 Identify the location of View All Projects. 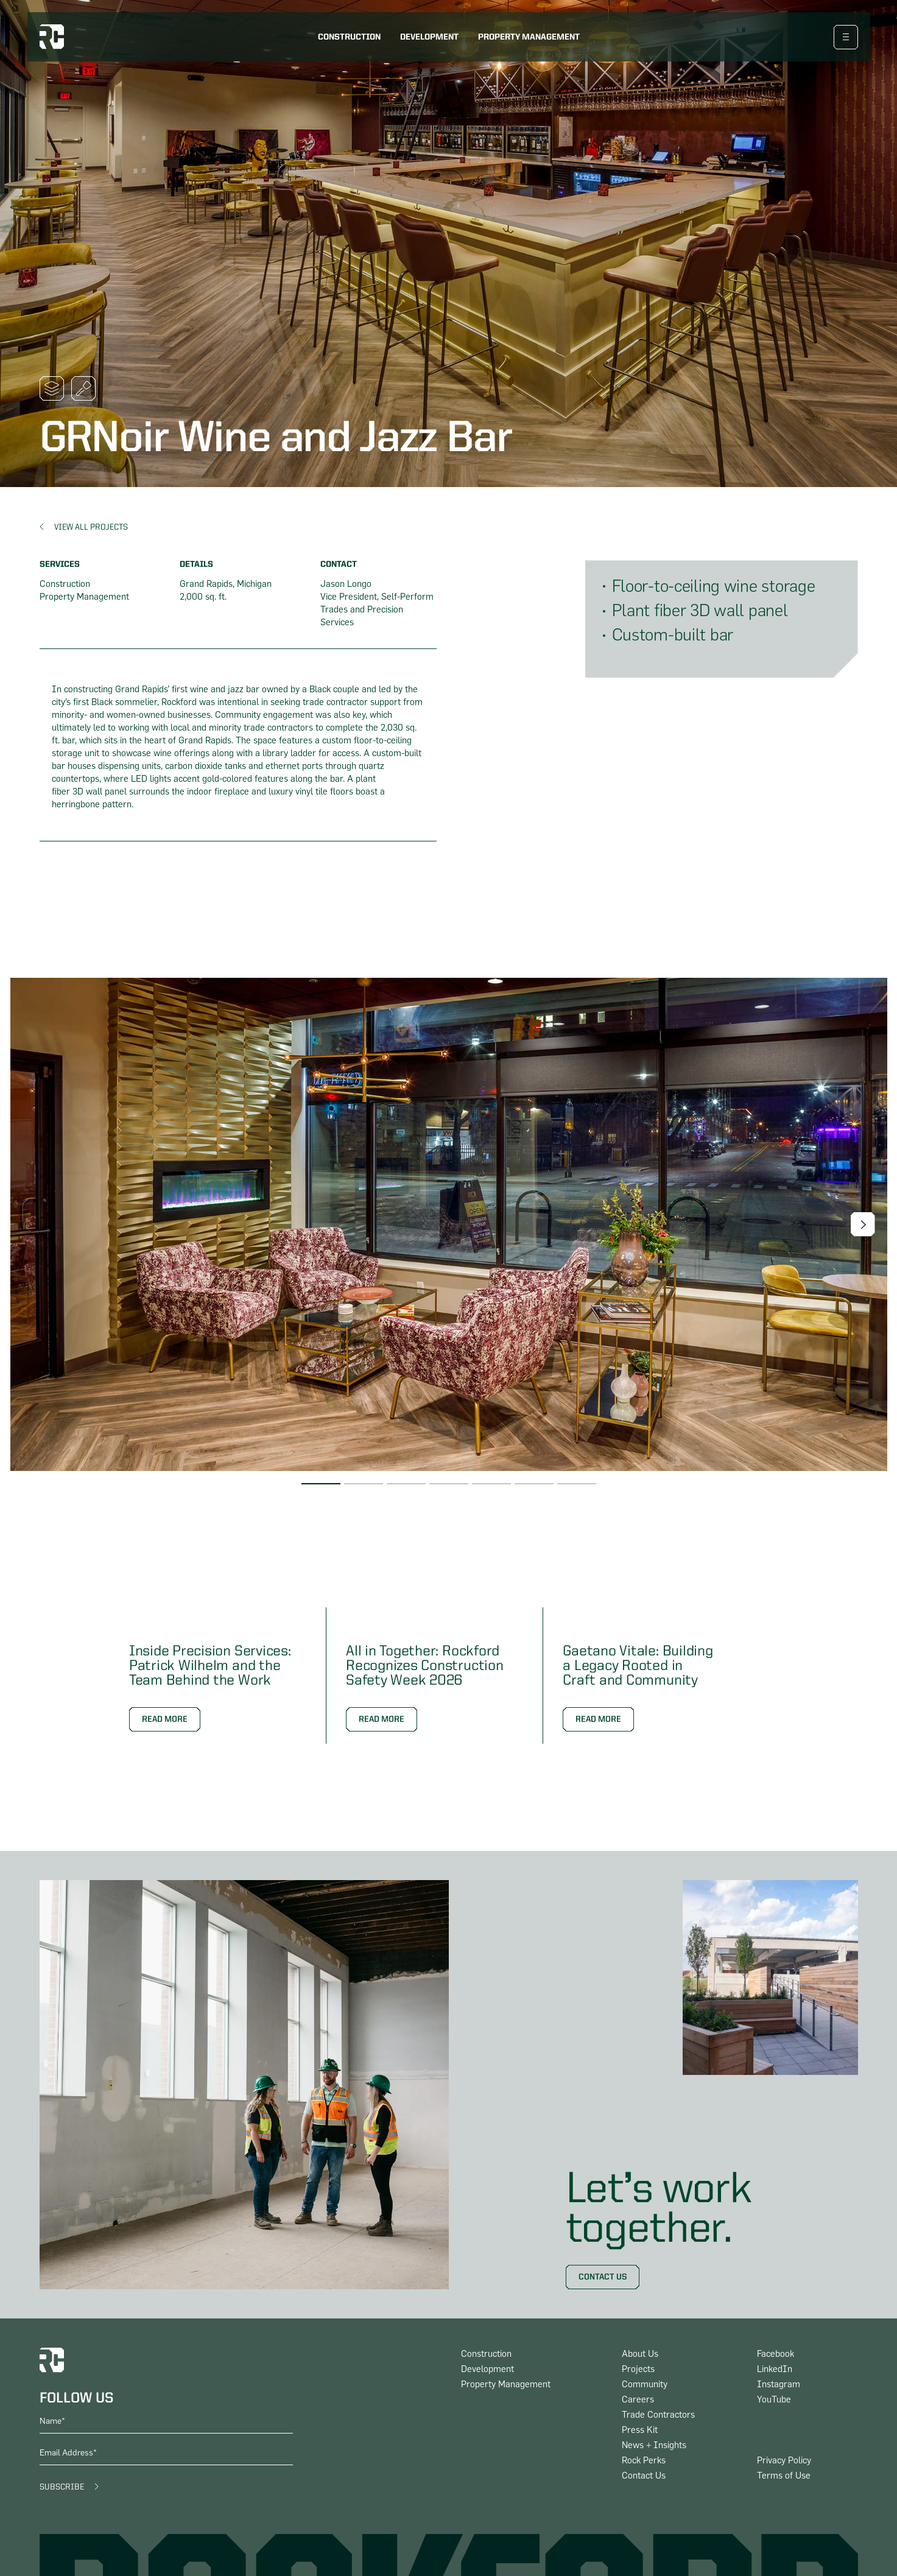
(91, 527).